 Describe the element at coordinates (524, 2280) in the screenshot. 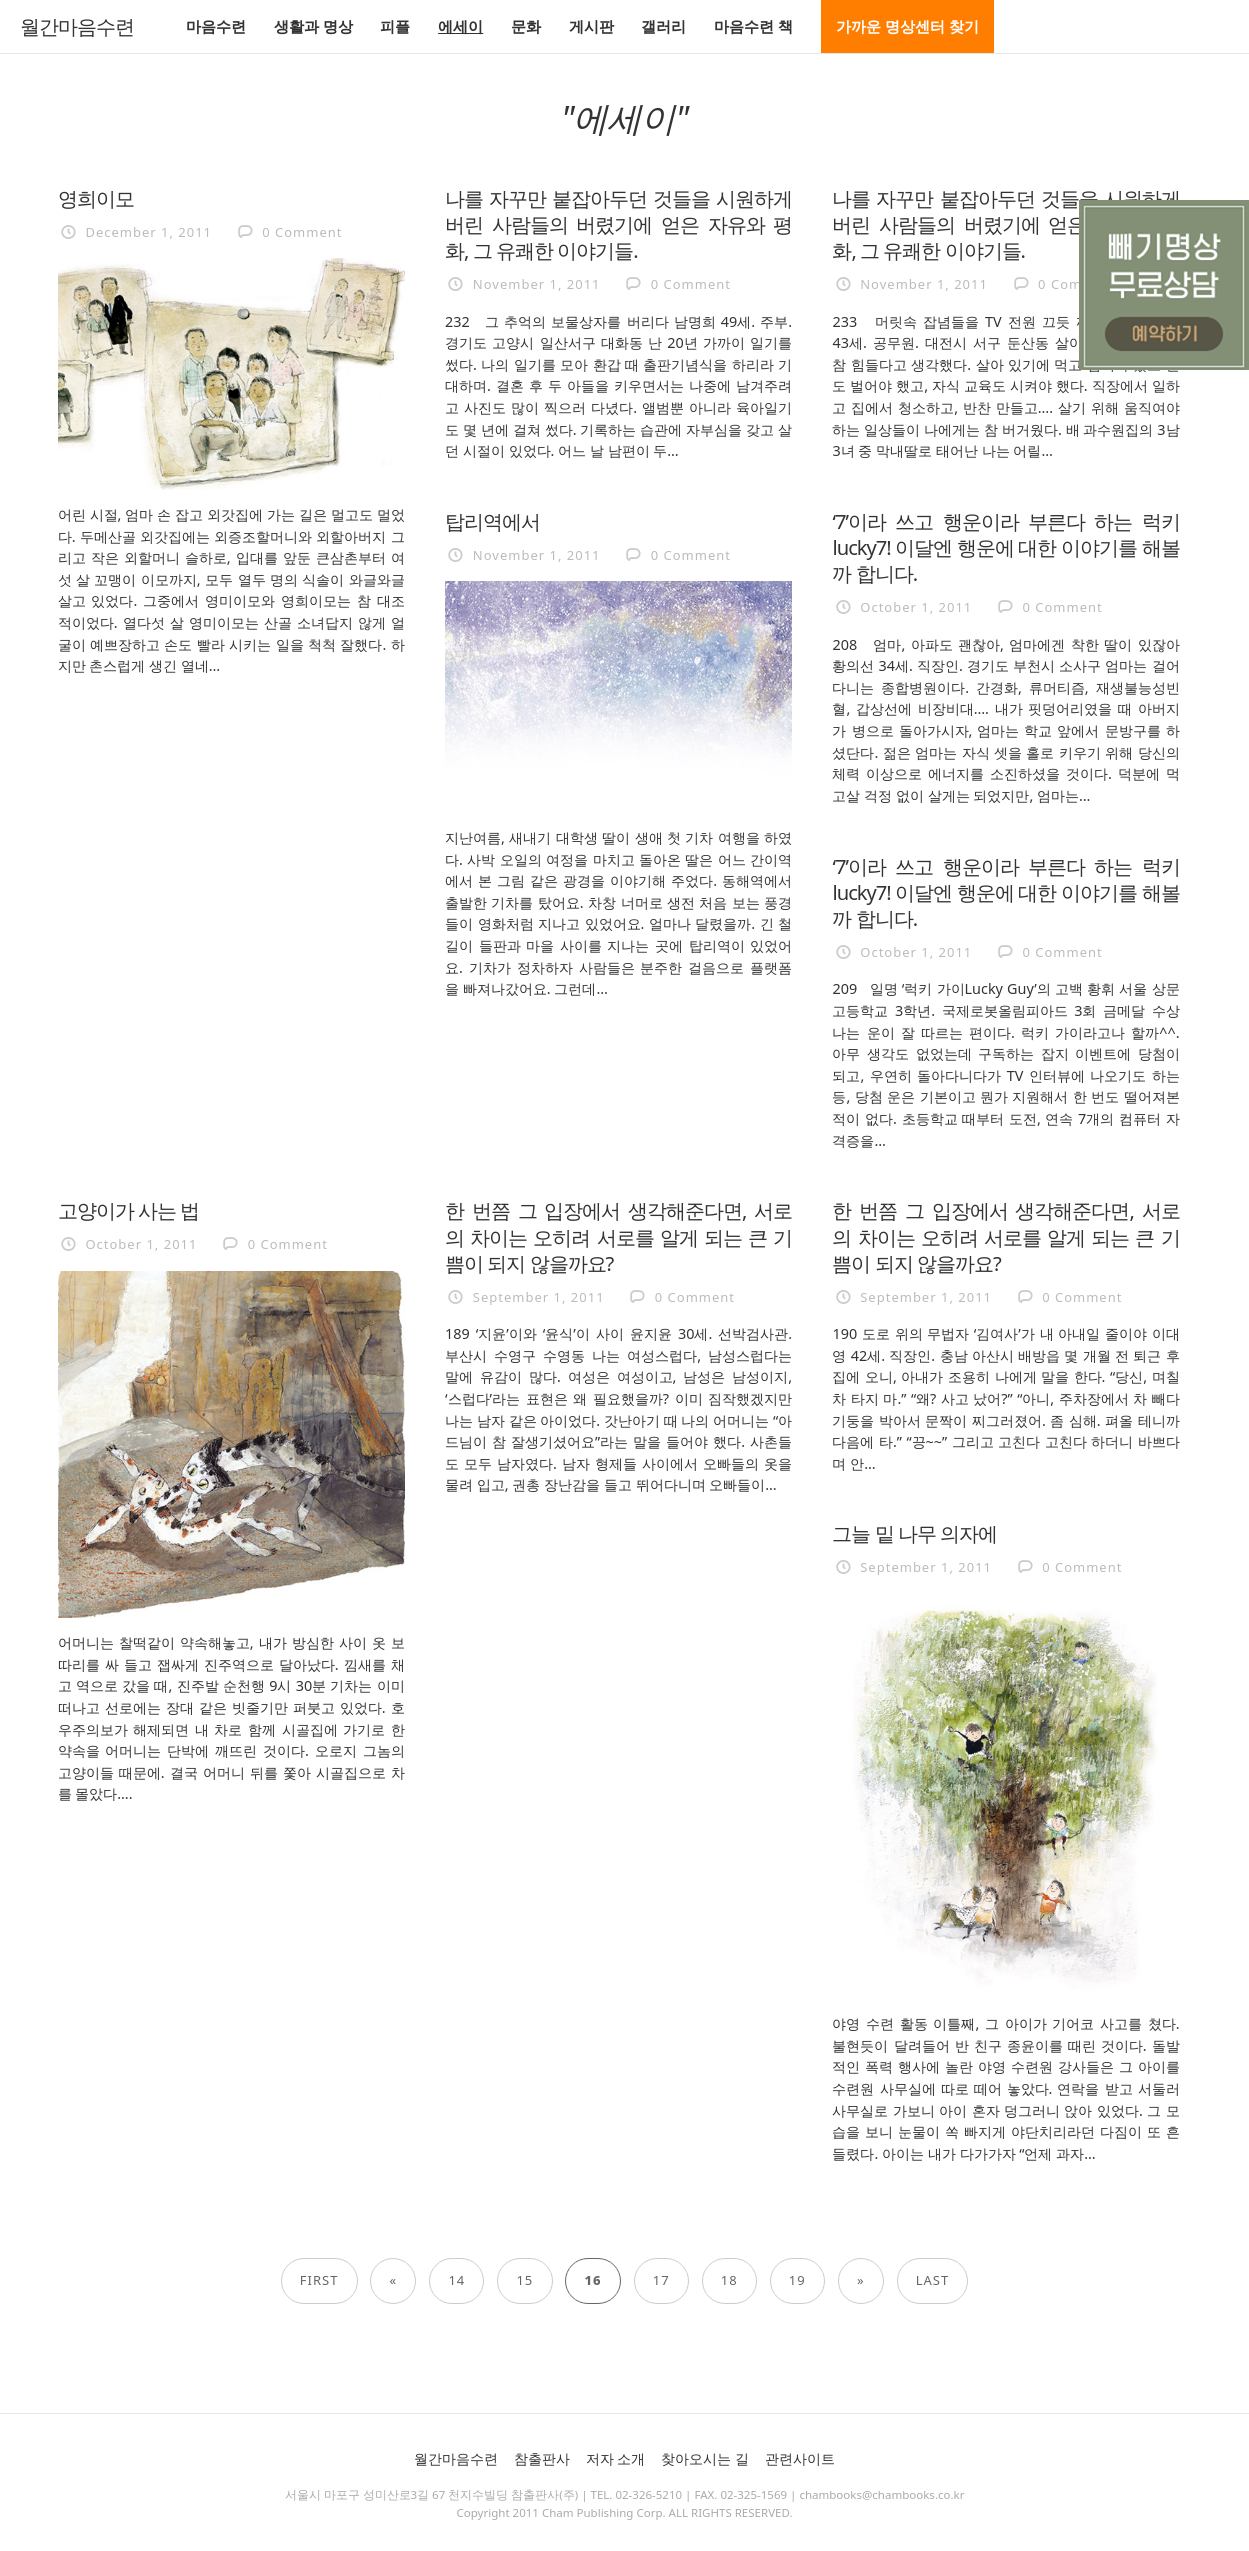

I see `15` at that location.